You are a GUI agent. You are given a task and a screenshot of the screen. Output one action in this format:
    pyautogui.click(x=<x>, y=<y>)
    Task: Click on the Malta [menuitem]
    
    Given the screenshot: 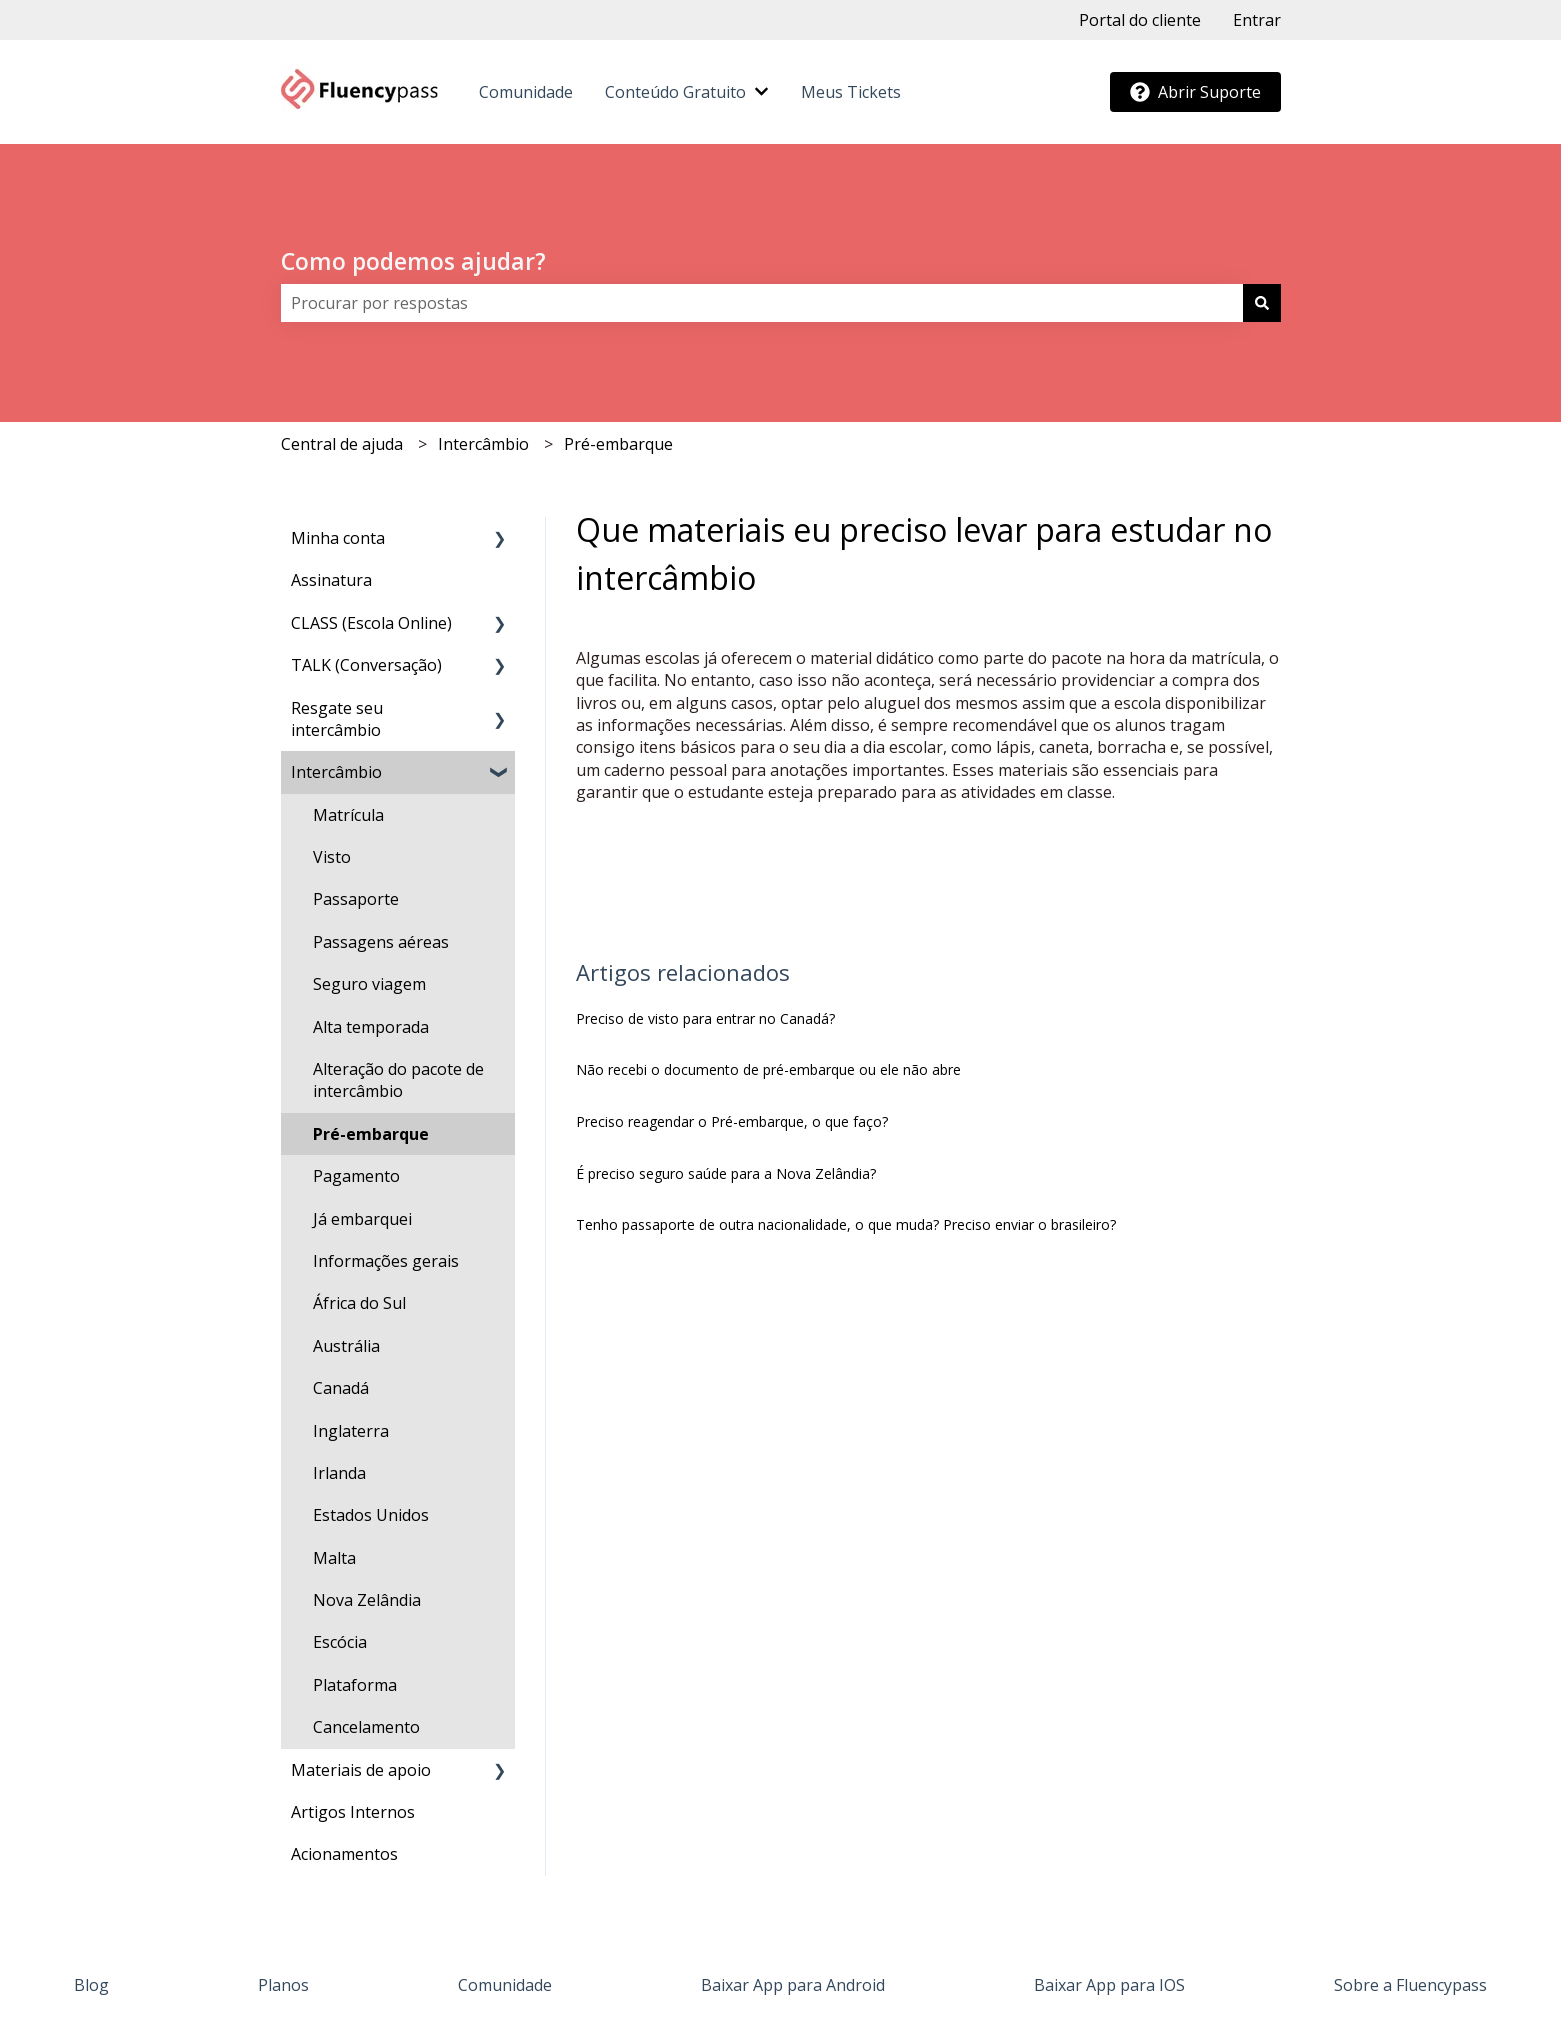 What is the action you would take?
    pyautogui.click(x=334, y=1558)
    